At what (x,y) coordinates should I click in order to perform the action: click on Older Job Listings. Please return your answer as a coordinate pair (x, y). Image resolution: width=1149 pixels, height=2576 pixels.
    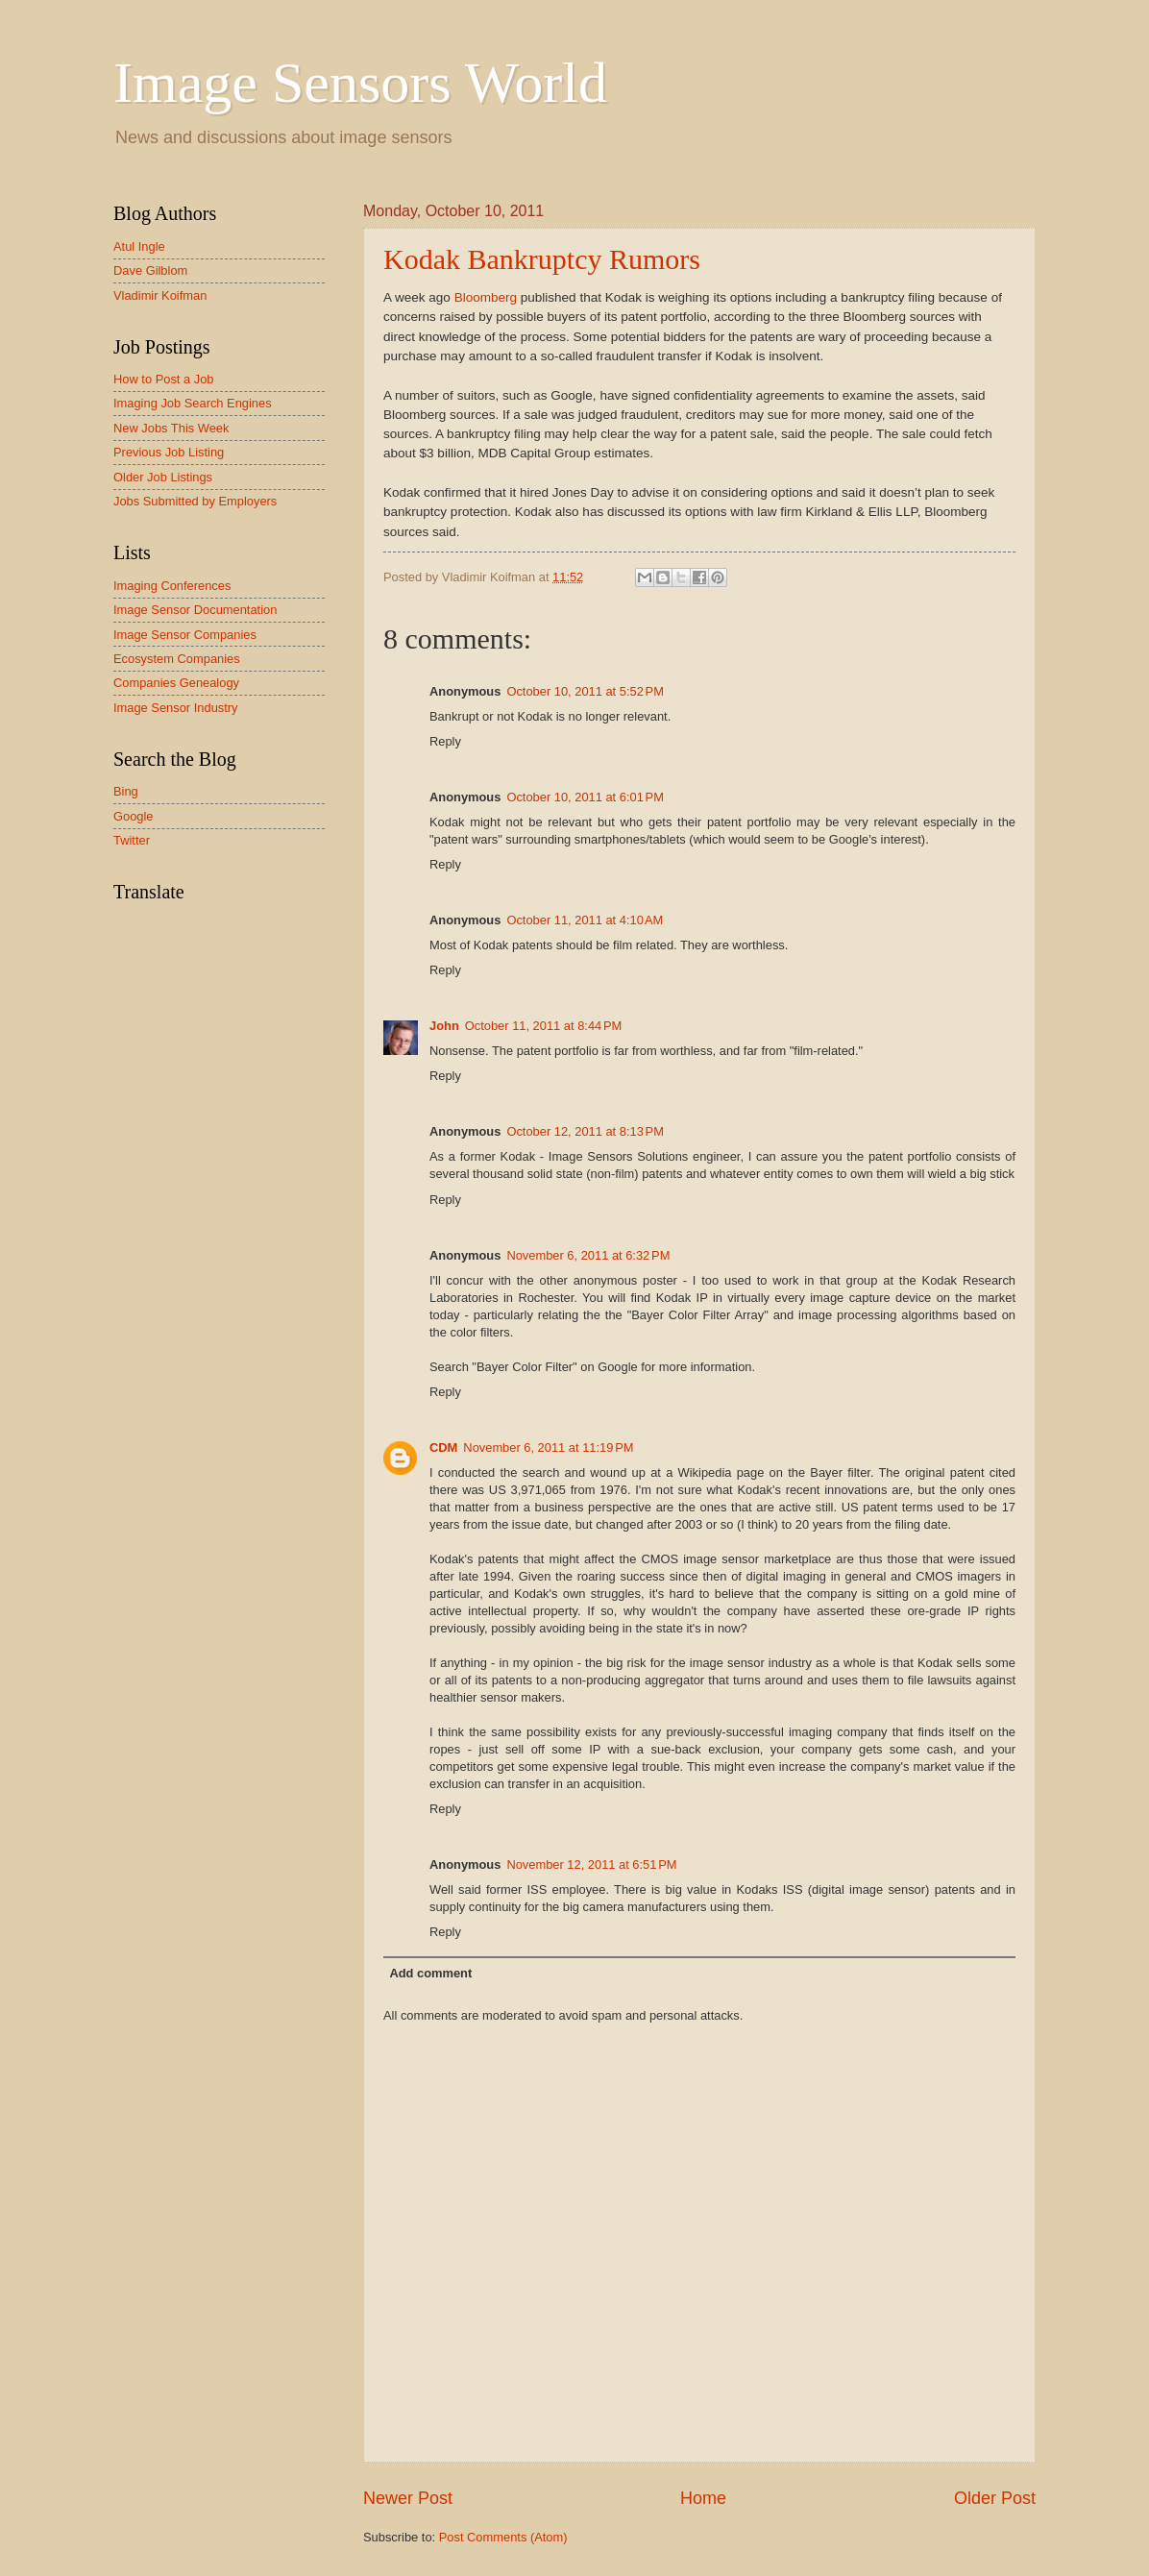
    Looking at the image, I should click on (162, 477).